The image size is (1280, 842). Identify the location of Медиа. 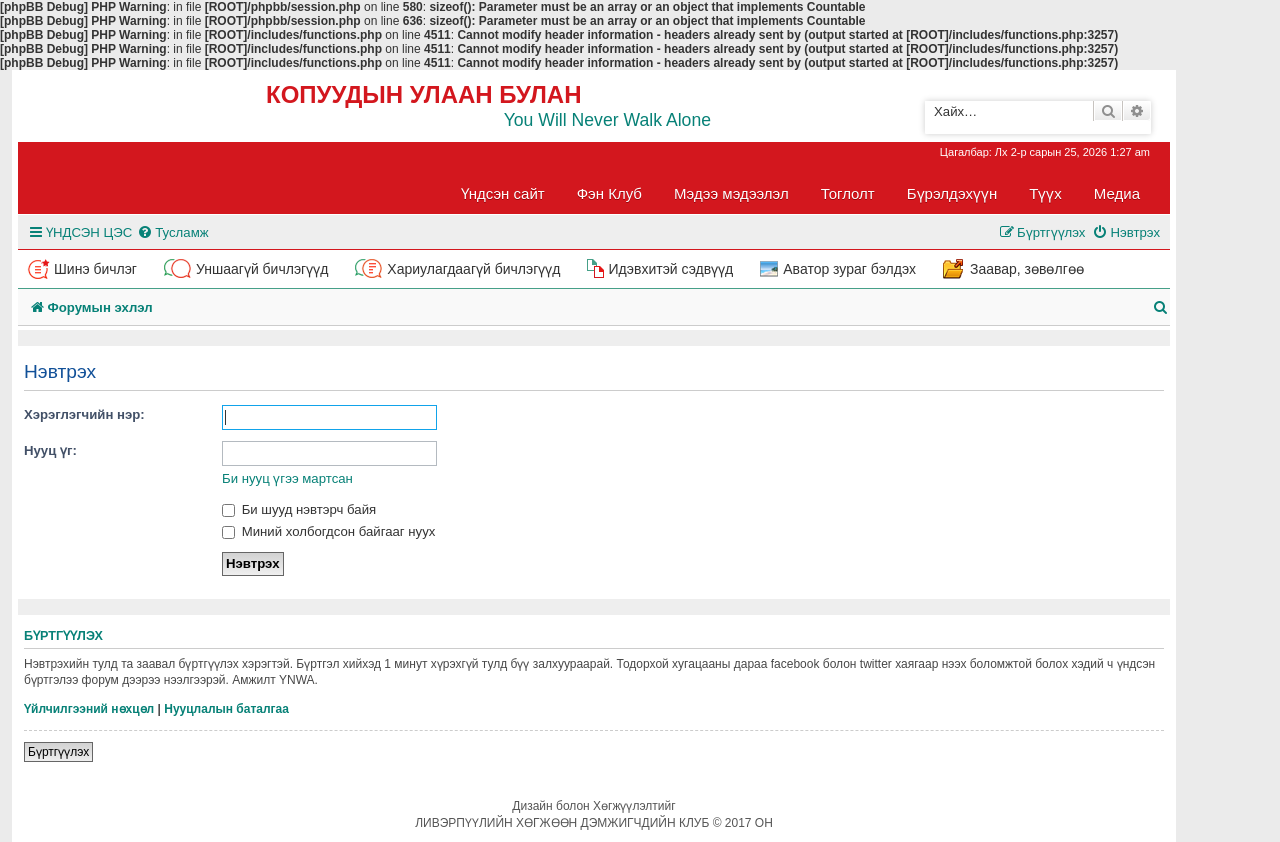
(1117, 193).